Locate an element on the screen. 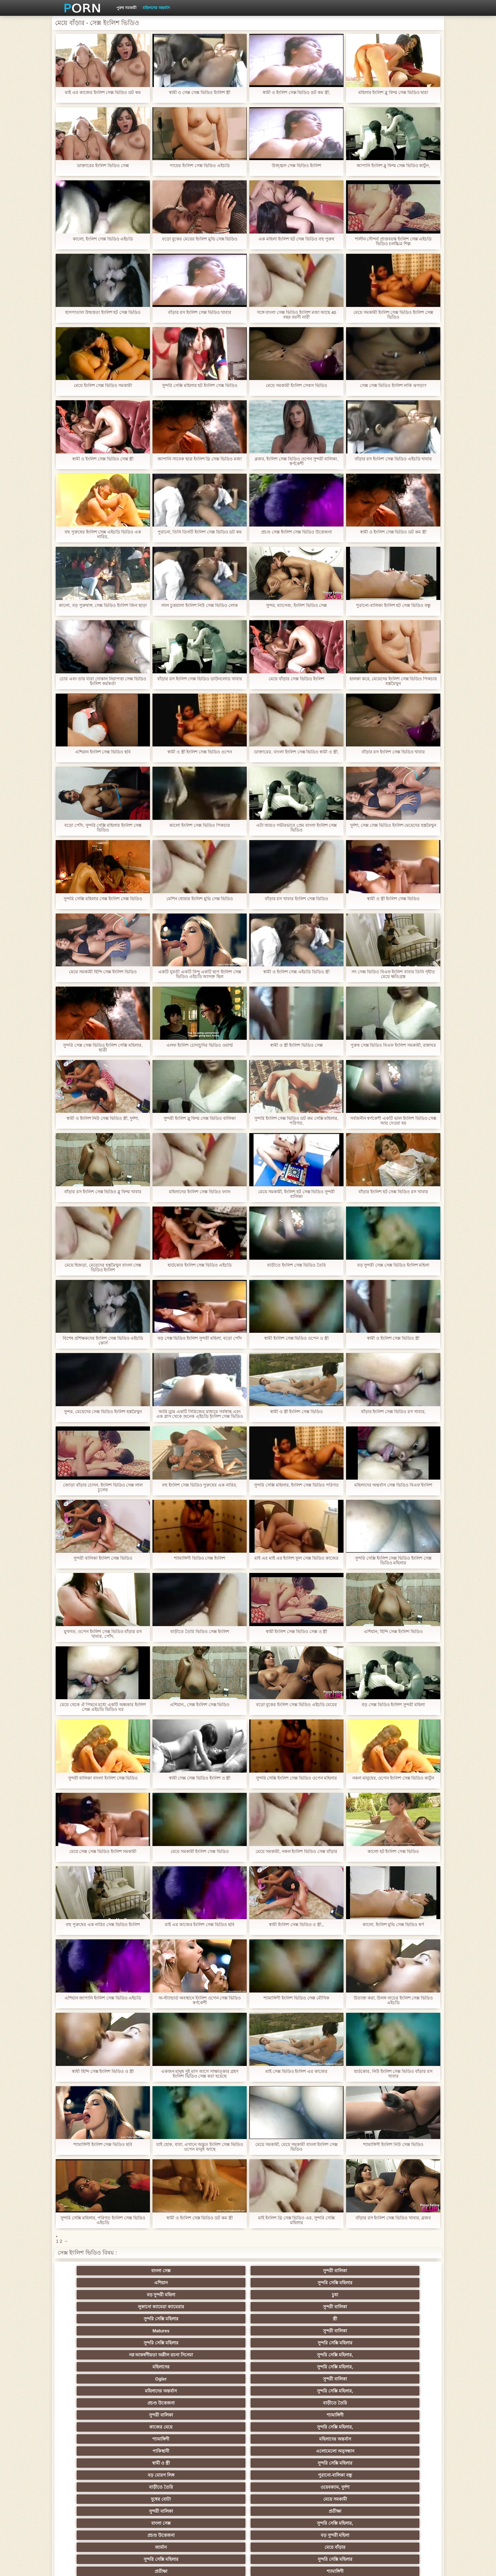 The width and height of the screenshot is (496, 2576). মাই ইংলিশ থ্রি সেক্স ভিডিও এর, সুন্দরি সেক্সি মহিলার is located at coordinates (296, 2220).